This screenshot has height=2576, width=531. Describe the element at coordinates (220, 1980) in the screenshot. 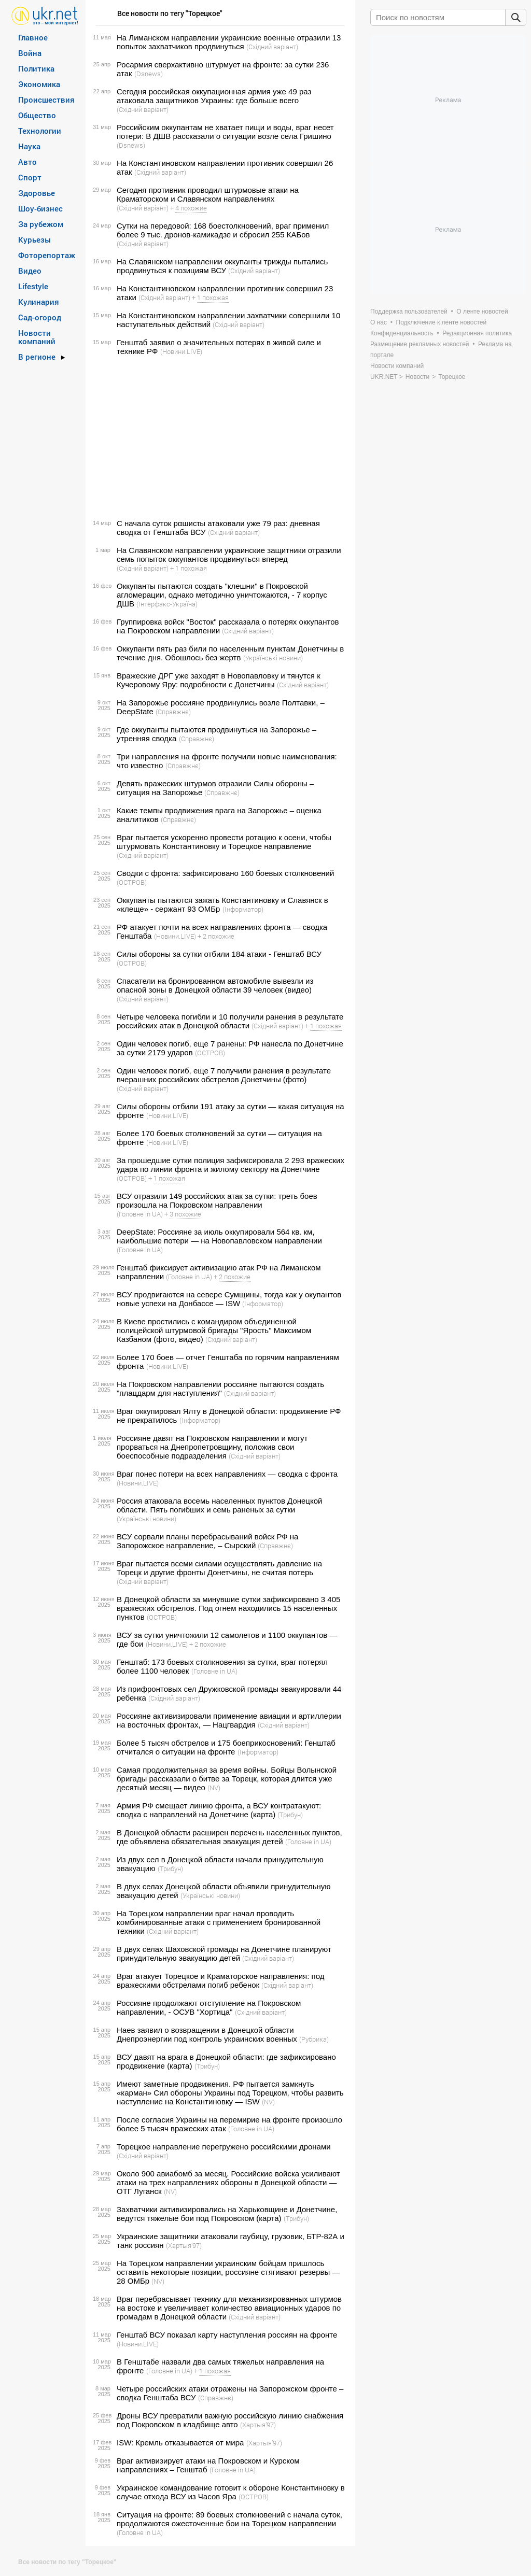

I see `Враг атакует Торецкое и Краматорское направления: под вражескими обстрелами погиб ребенок` at that location.